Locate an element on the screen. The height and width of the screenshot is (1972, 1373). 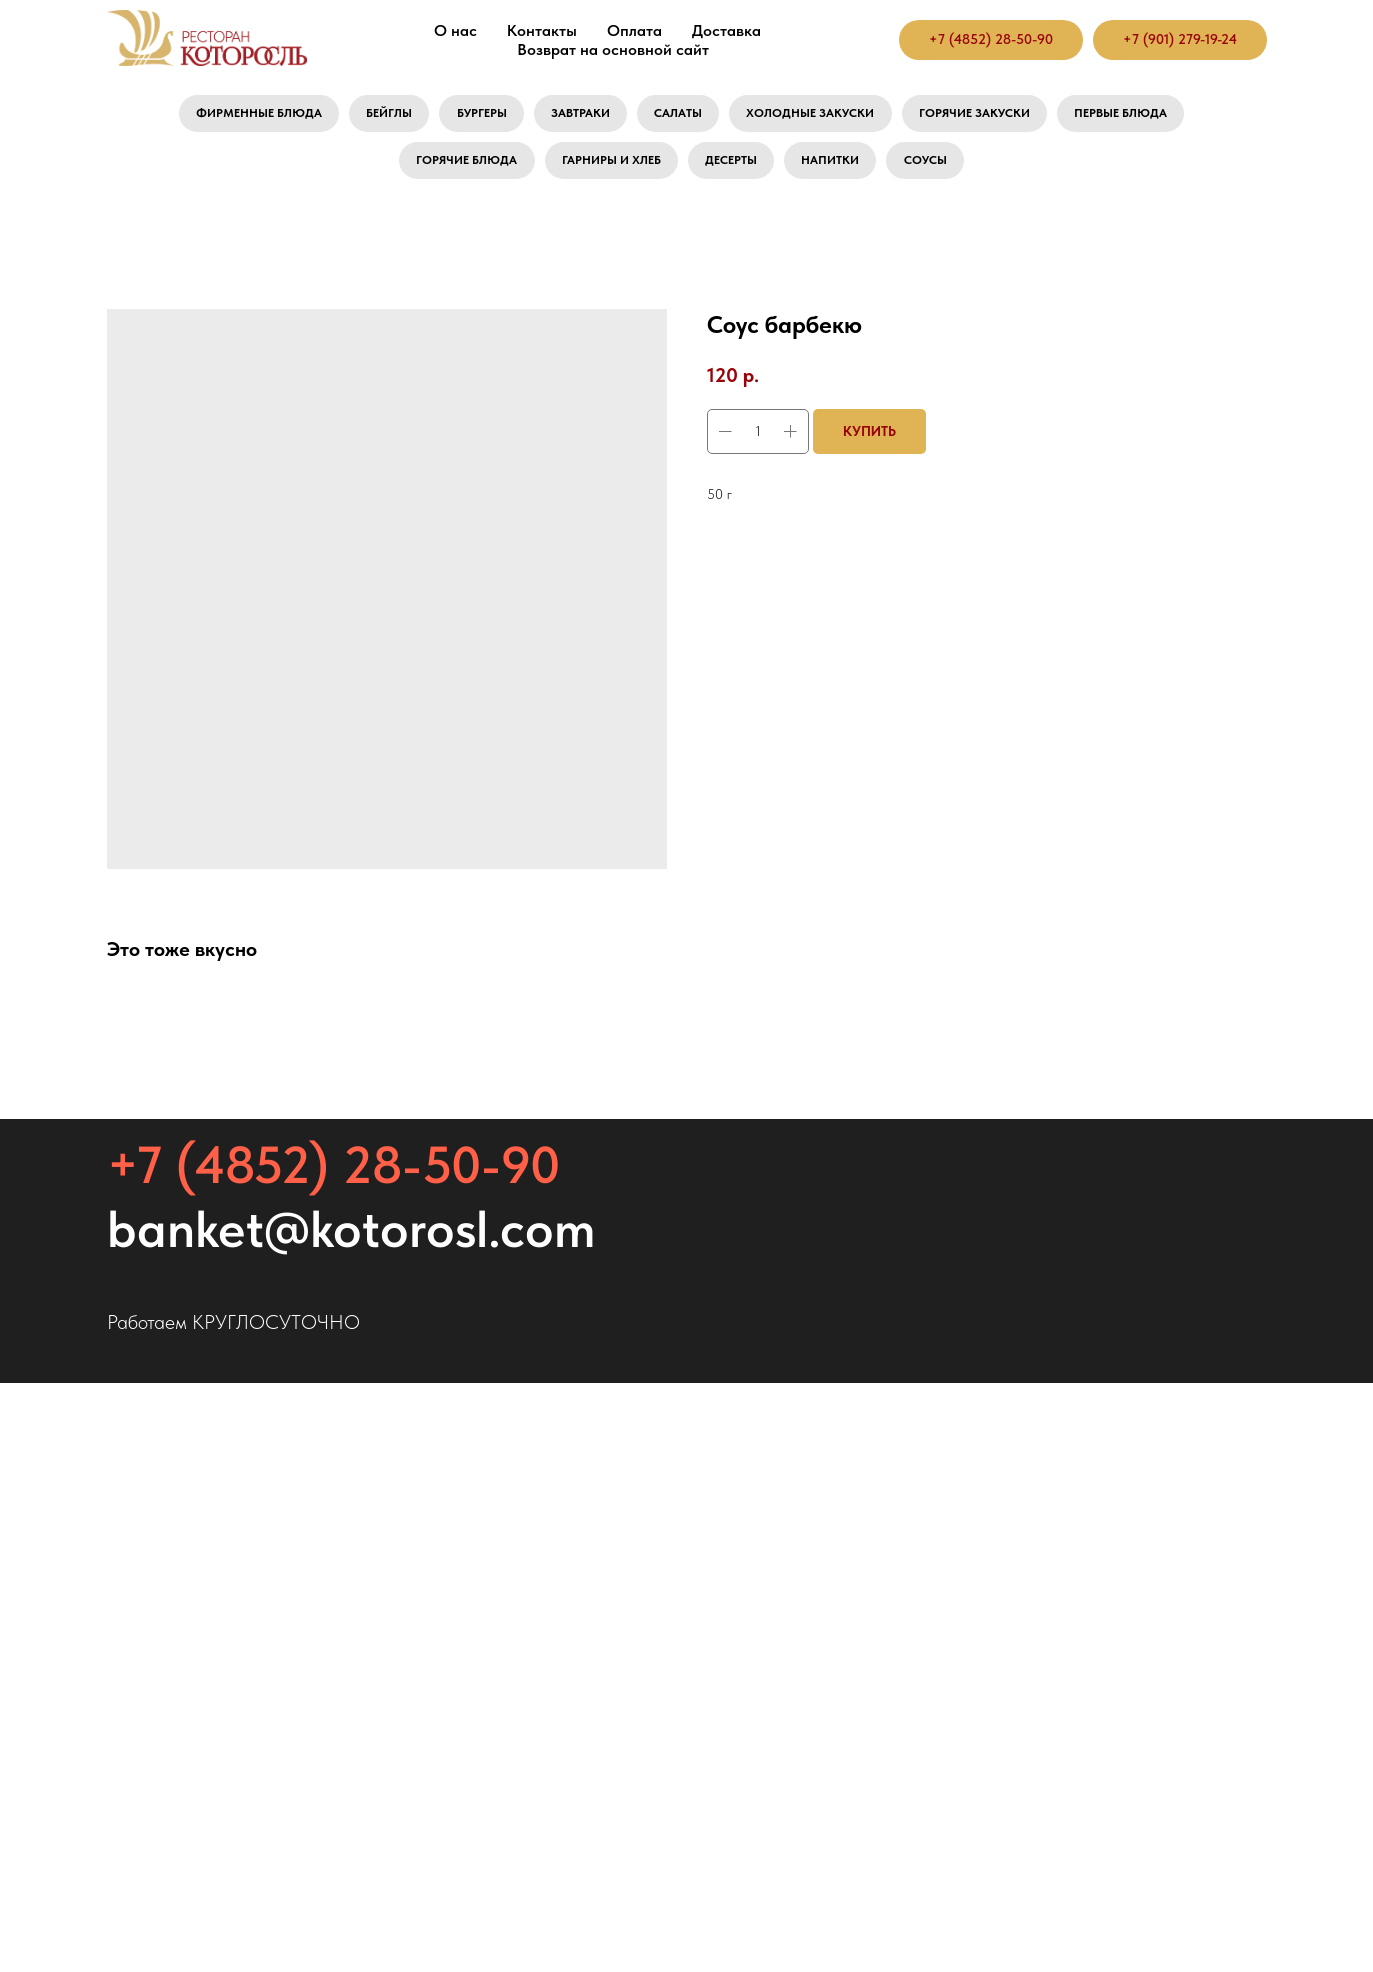
О нас is located at coordinates (455, 30).